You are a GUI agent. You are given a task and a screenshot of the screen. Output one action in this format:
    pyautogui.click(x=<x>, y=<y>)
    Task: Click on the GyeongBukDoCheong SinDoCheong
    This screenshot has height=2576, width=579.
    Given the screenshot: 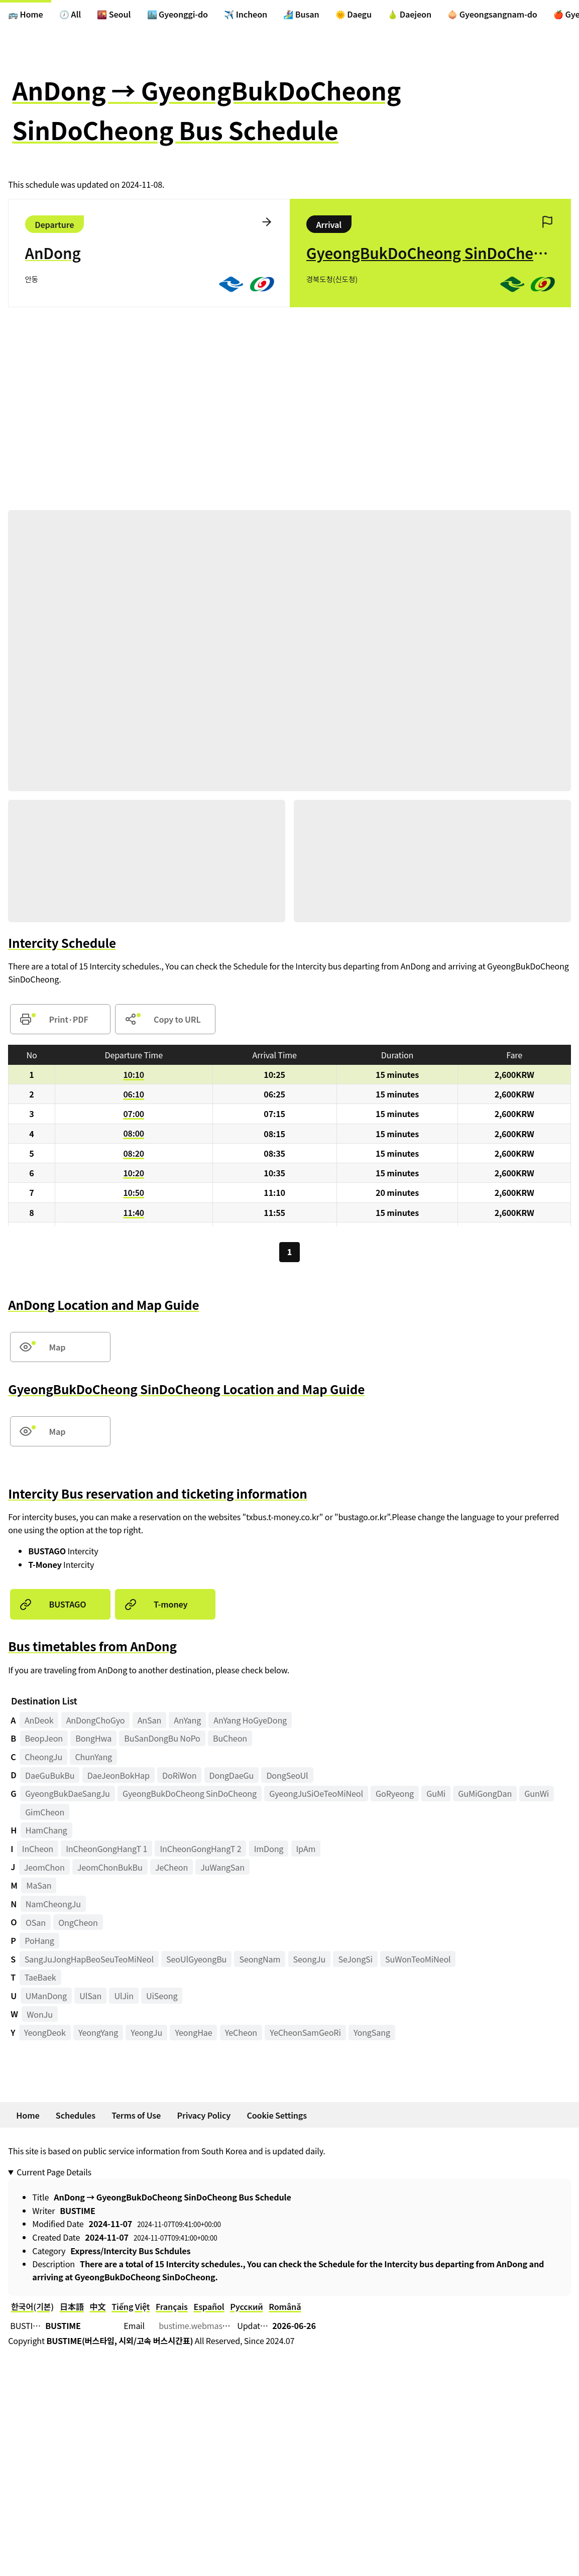 What is the action you would take?
    pyautogui.click(x=190, y=1794)
    